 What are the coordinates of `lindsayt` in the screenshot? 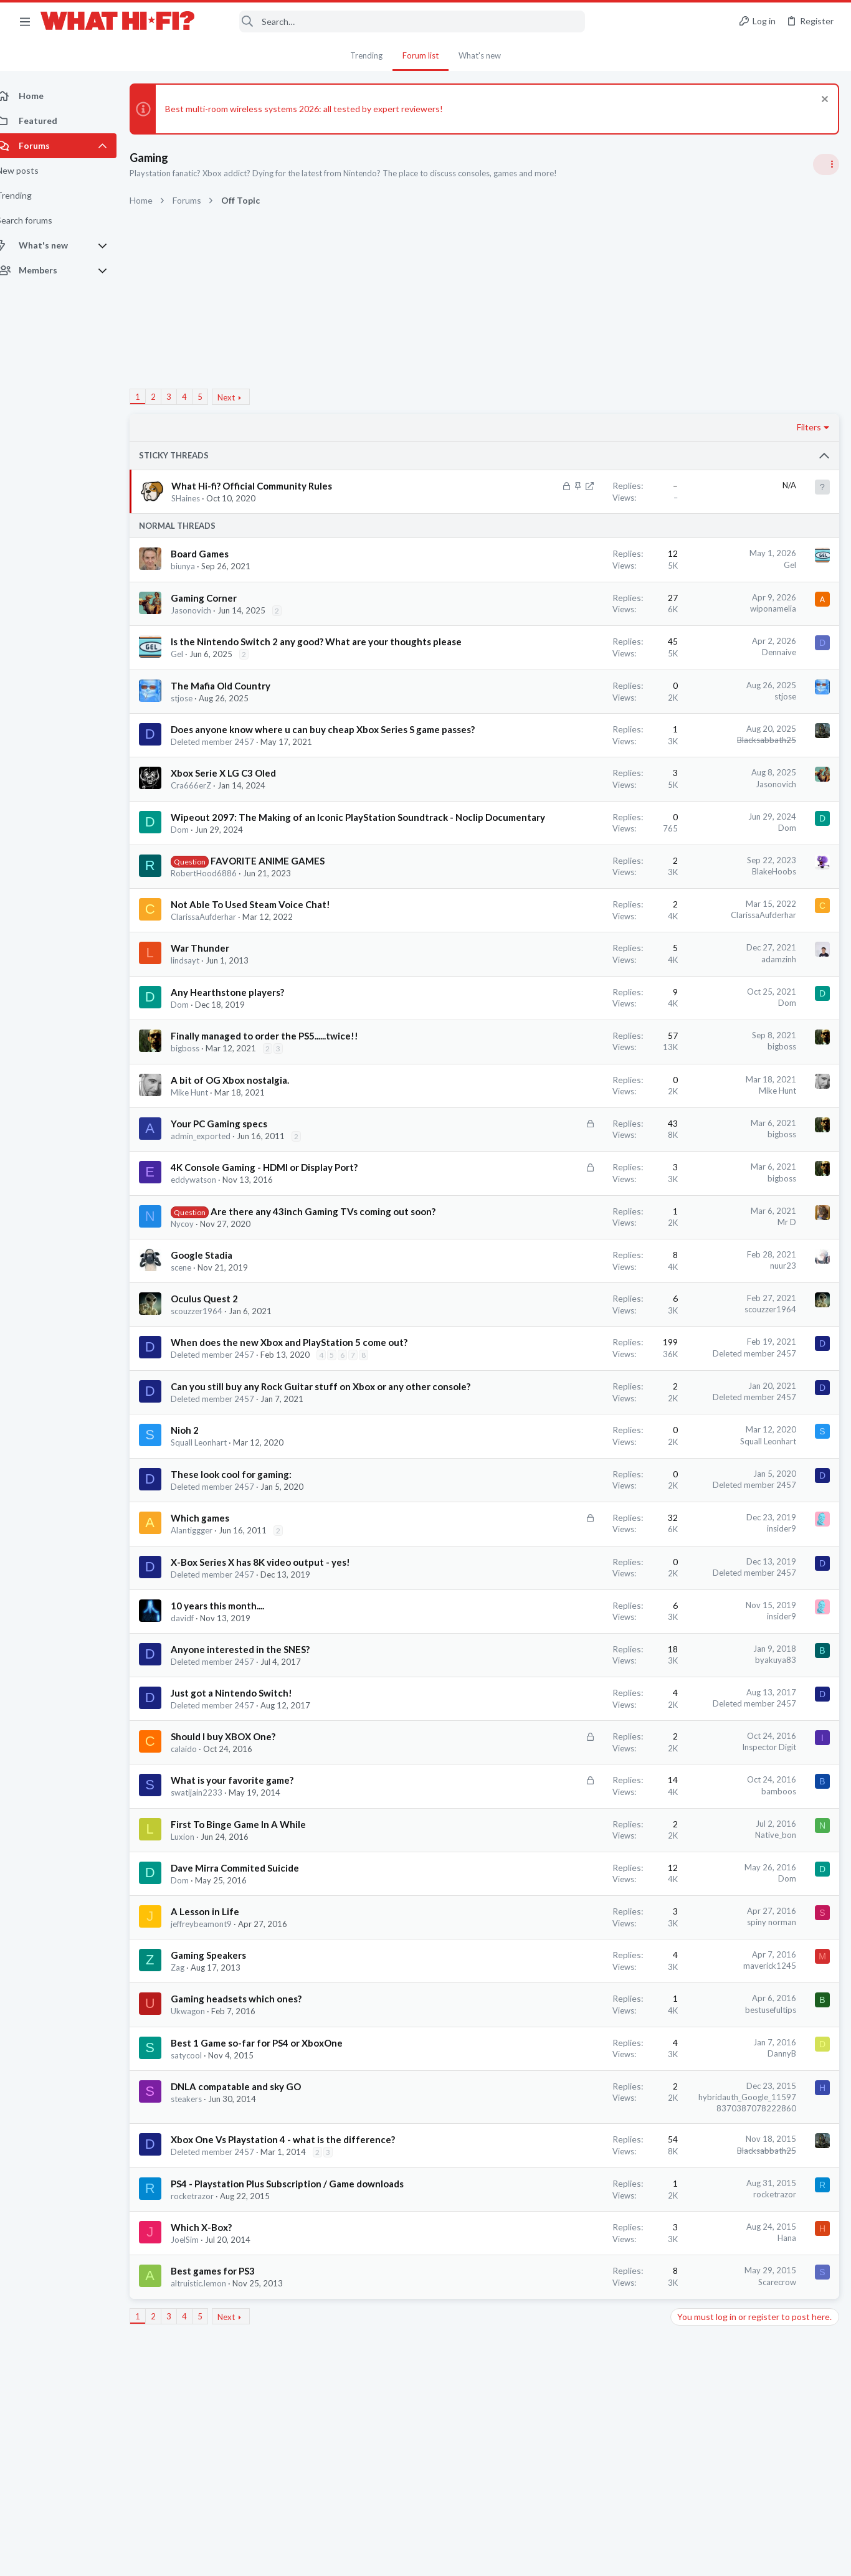 It's located at (198, 1000).